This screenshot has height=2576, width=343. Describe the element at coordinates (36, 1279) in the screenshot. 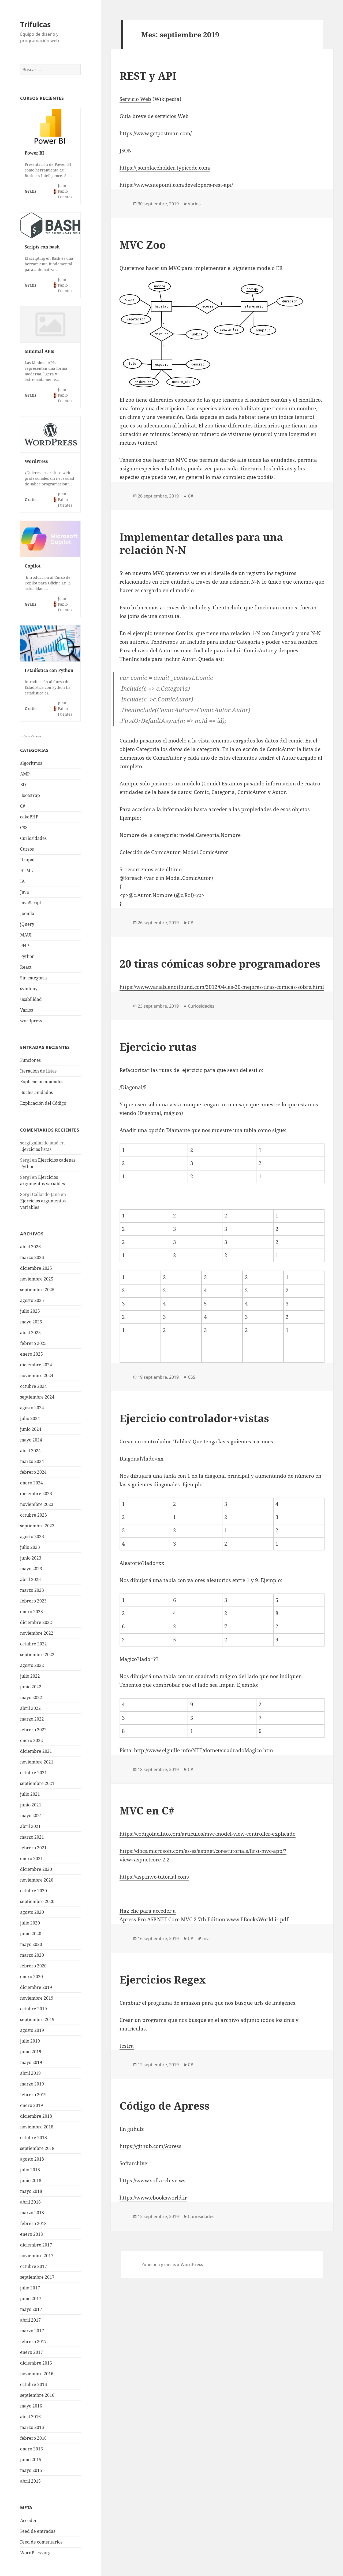

I see `noviembre 2025` at that location.